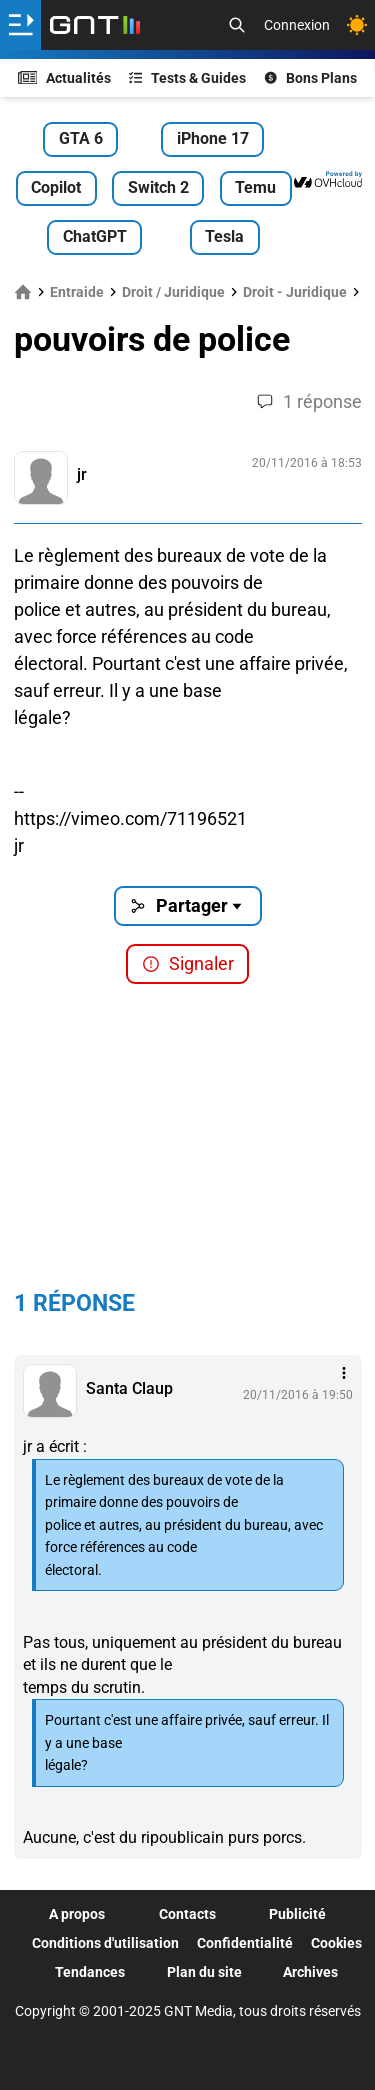 The width and height of the screenshot is (375, 2090). I want to click on A propos, so click(77, 1914).